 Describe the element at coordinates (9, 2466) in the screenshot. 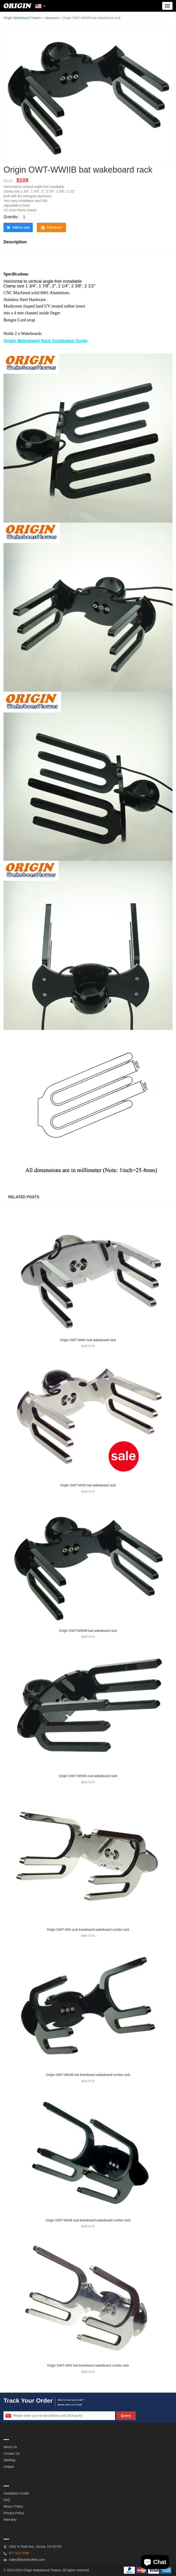

I see `Unique` at that location.